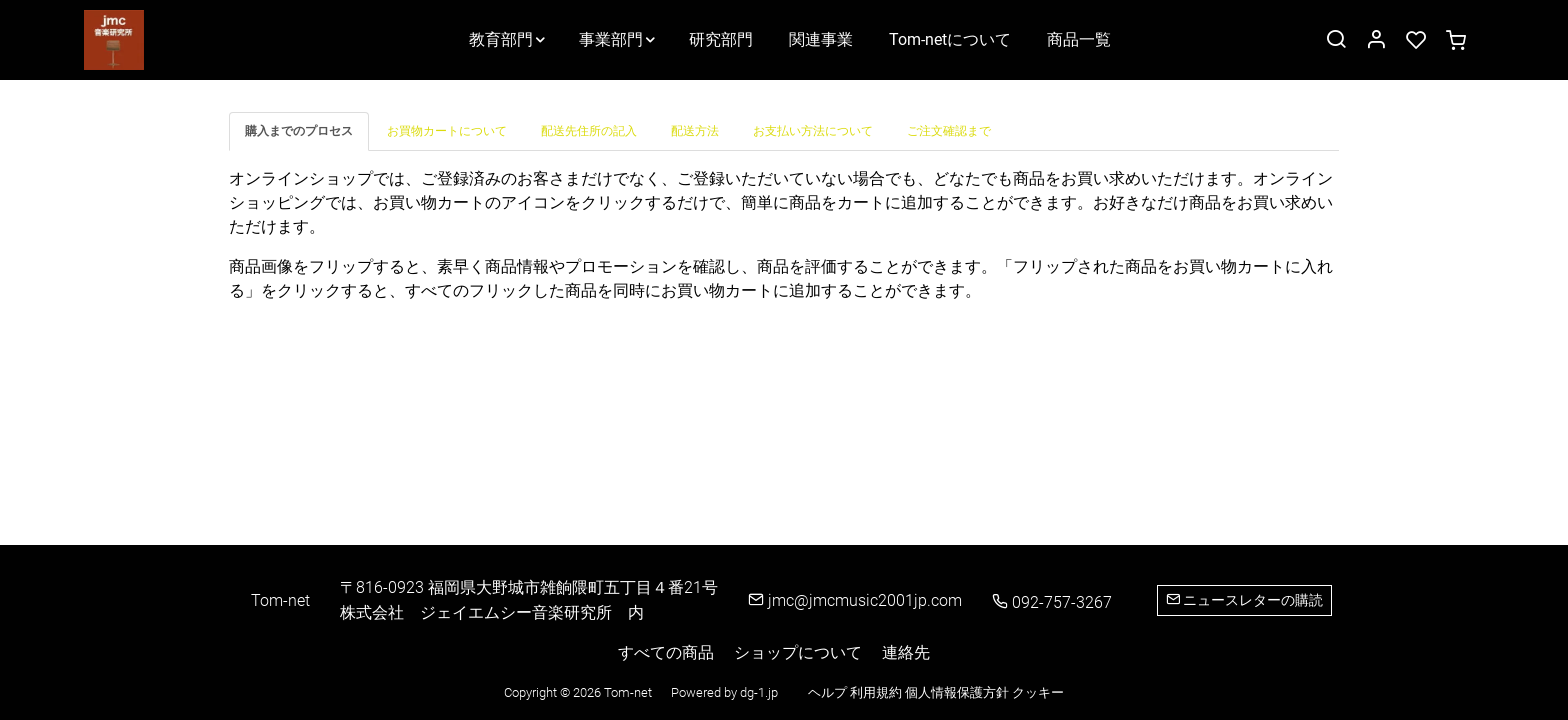  What do you see at coordinates (1416, 41) in the screenshot?
I see `[favorites]` at bounding box center [1416, 41].